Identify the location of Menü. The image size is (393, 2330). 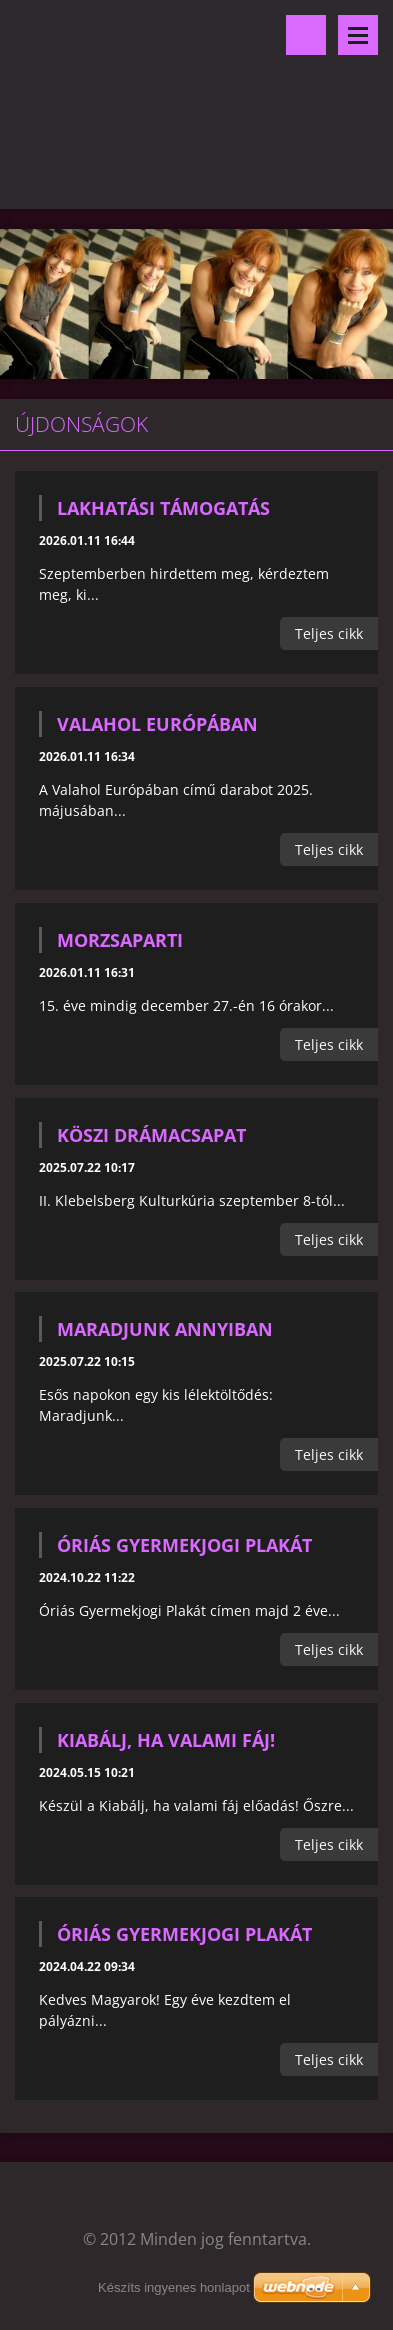
(358, 35).